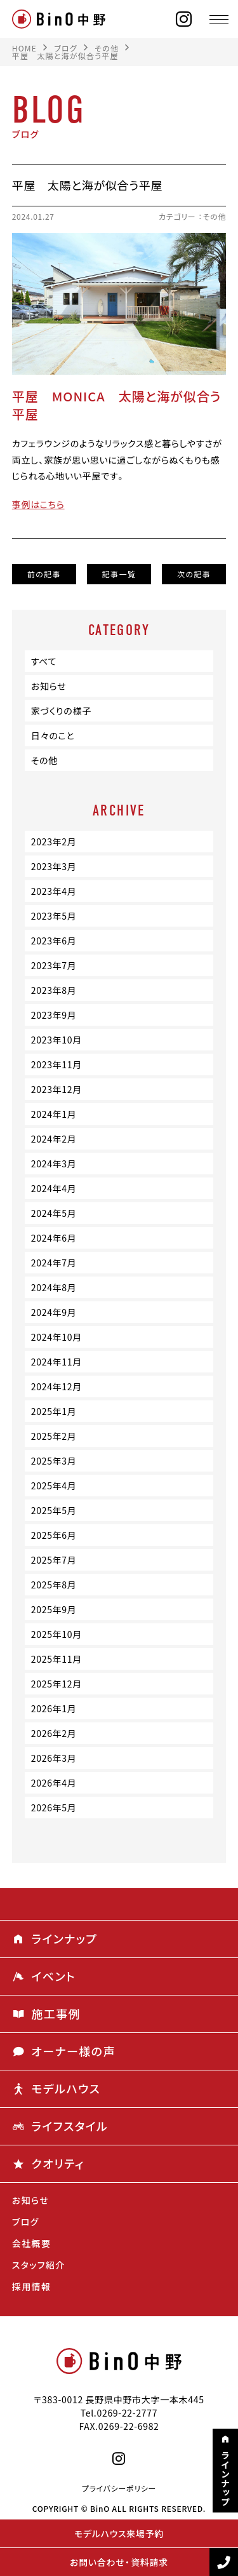 The height and width of the screenshot is (2576, 238). Describe the element at coordinates (54, 891) in the screenshot. I see `2023年4月` at that location.